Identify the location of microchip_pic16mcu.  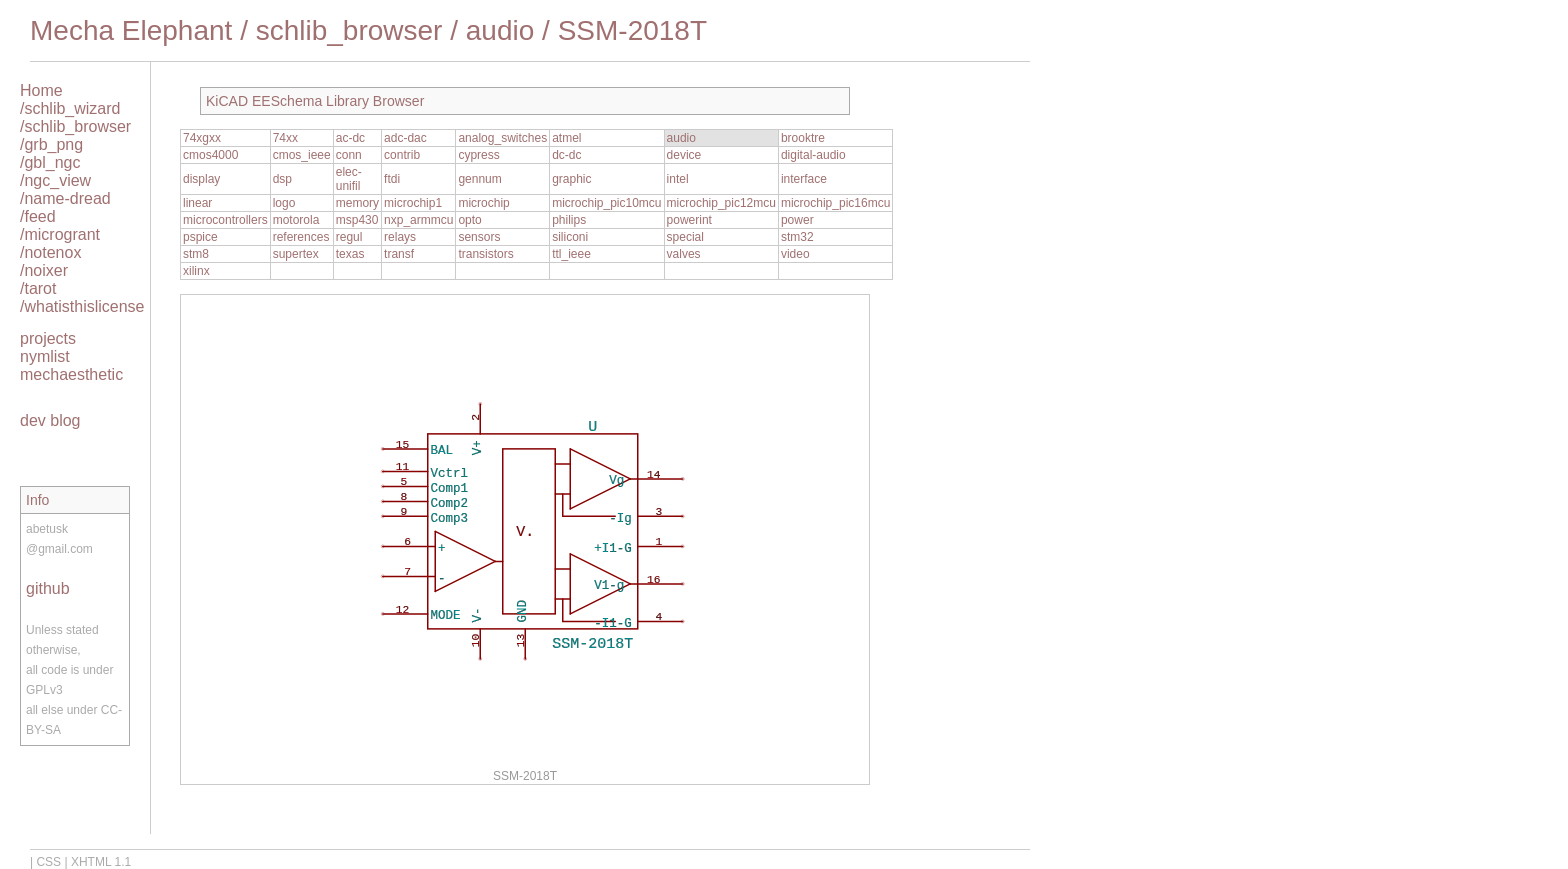
(835, 203).